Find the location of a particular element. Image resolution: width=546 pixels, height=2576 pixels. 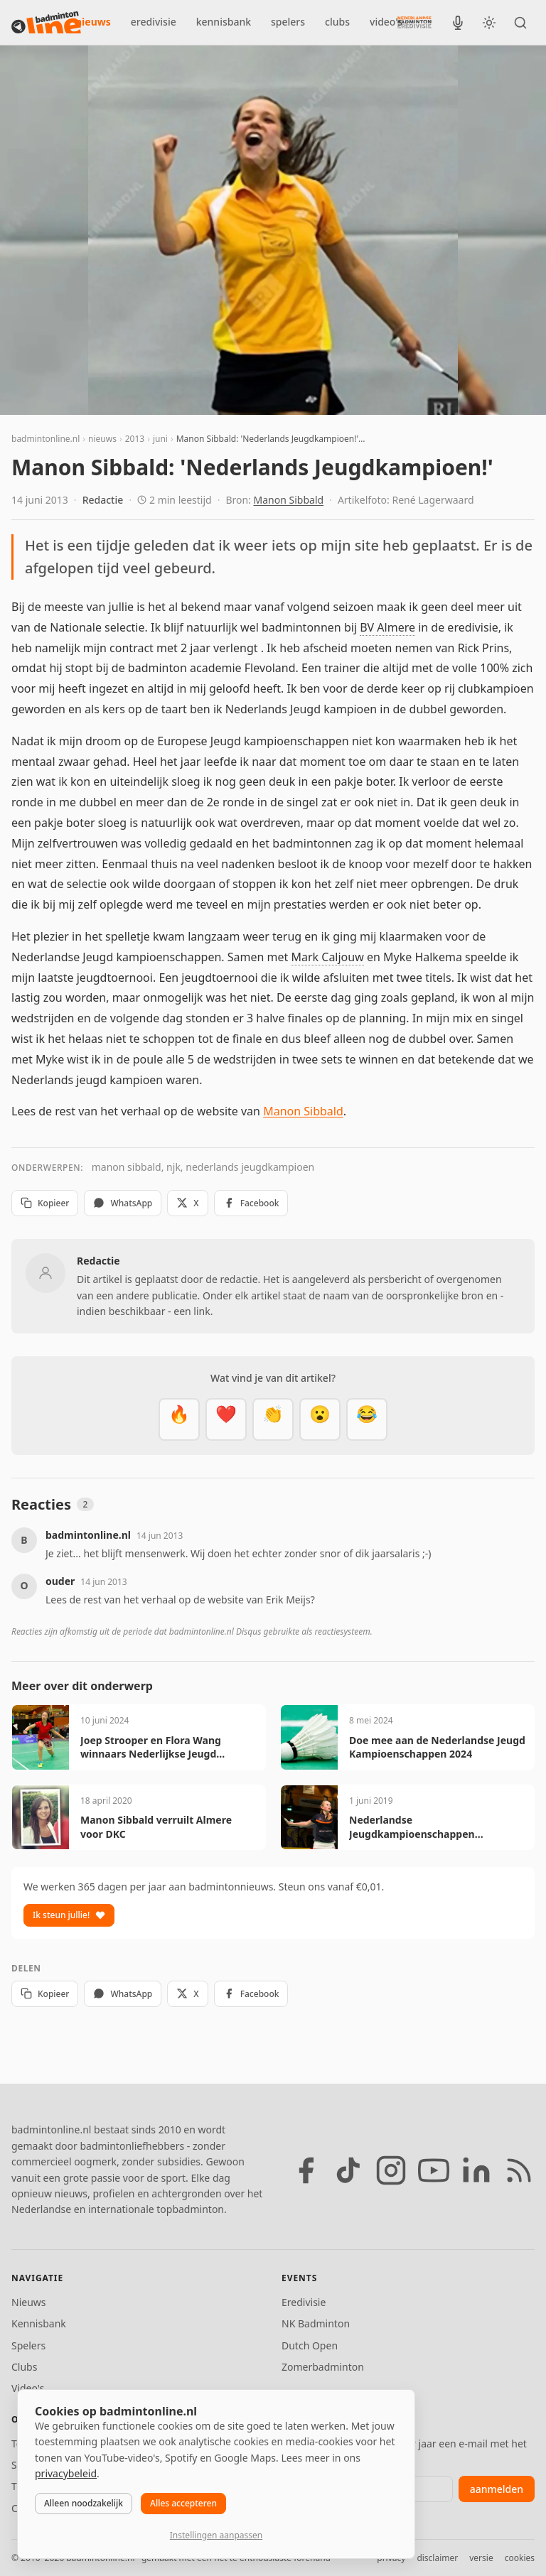

[Wissel tussen licht en donker thema] is located at coordinates (489, 23).